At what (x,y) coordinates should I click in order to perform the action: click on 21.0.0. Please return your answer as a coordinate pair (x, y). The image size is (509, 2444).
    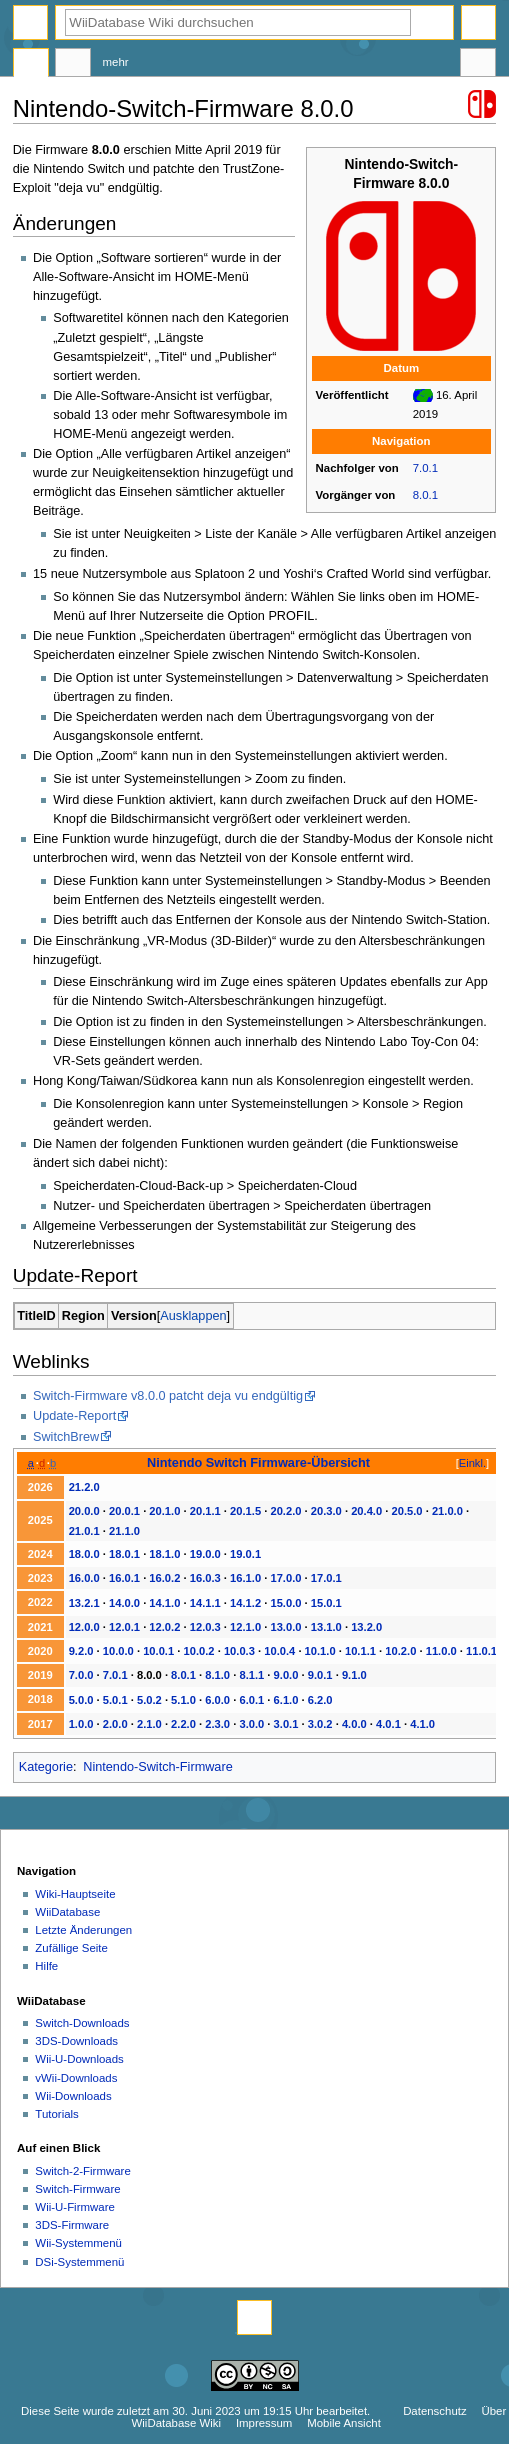
    Looking at the image, I should click on (447, 1511).